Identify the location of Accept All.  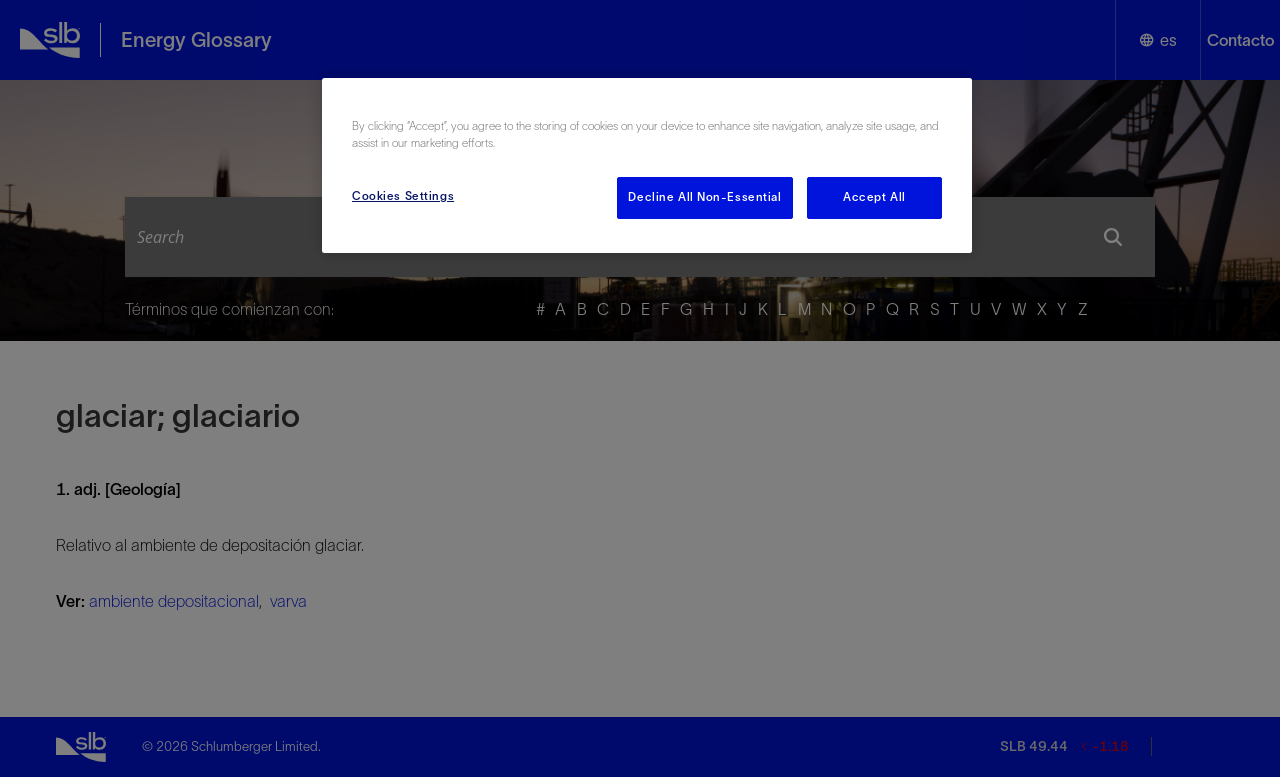
(874, 197).